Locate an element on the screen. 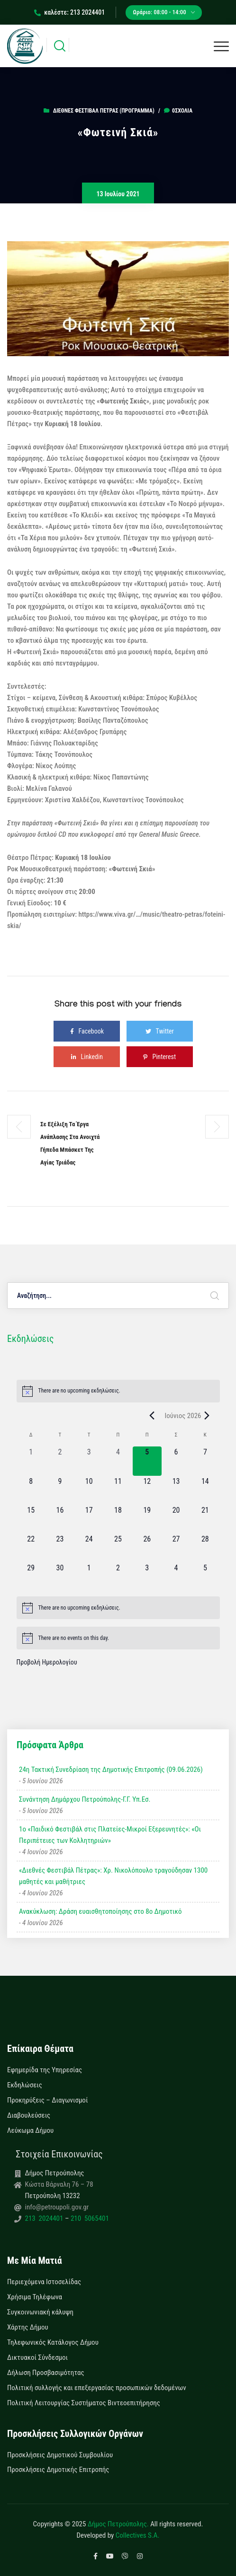  213 2024401 is located at coordinates (45, 2218).